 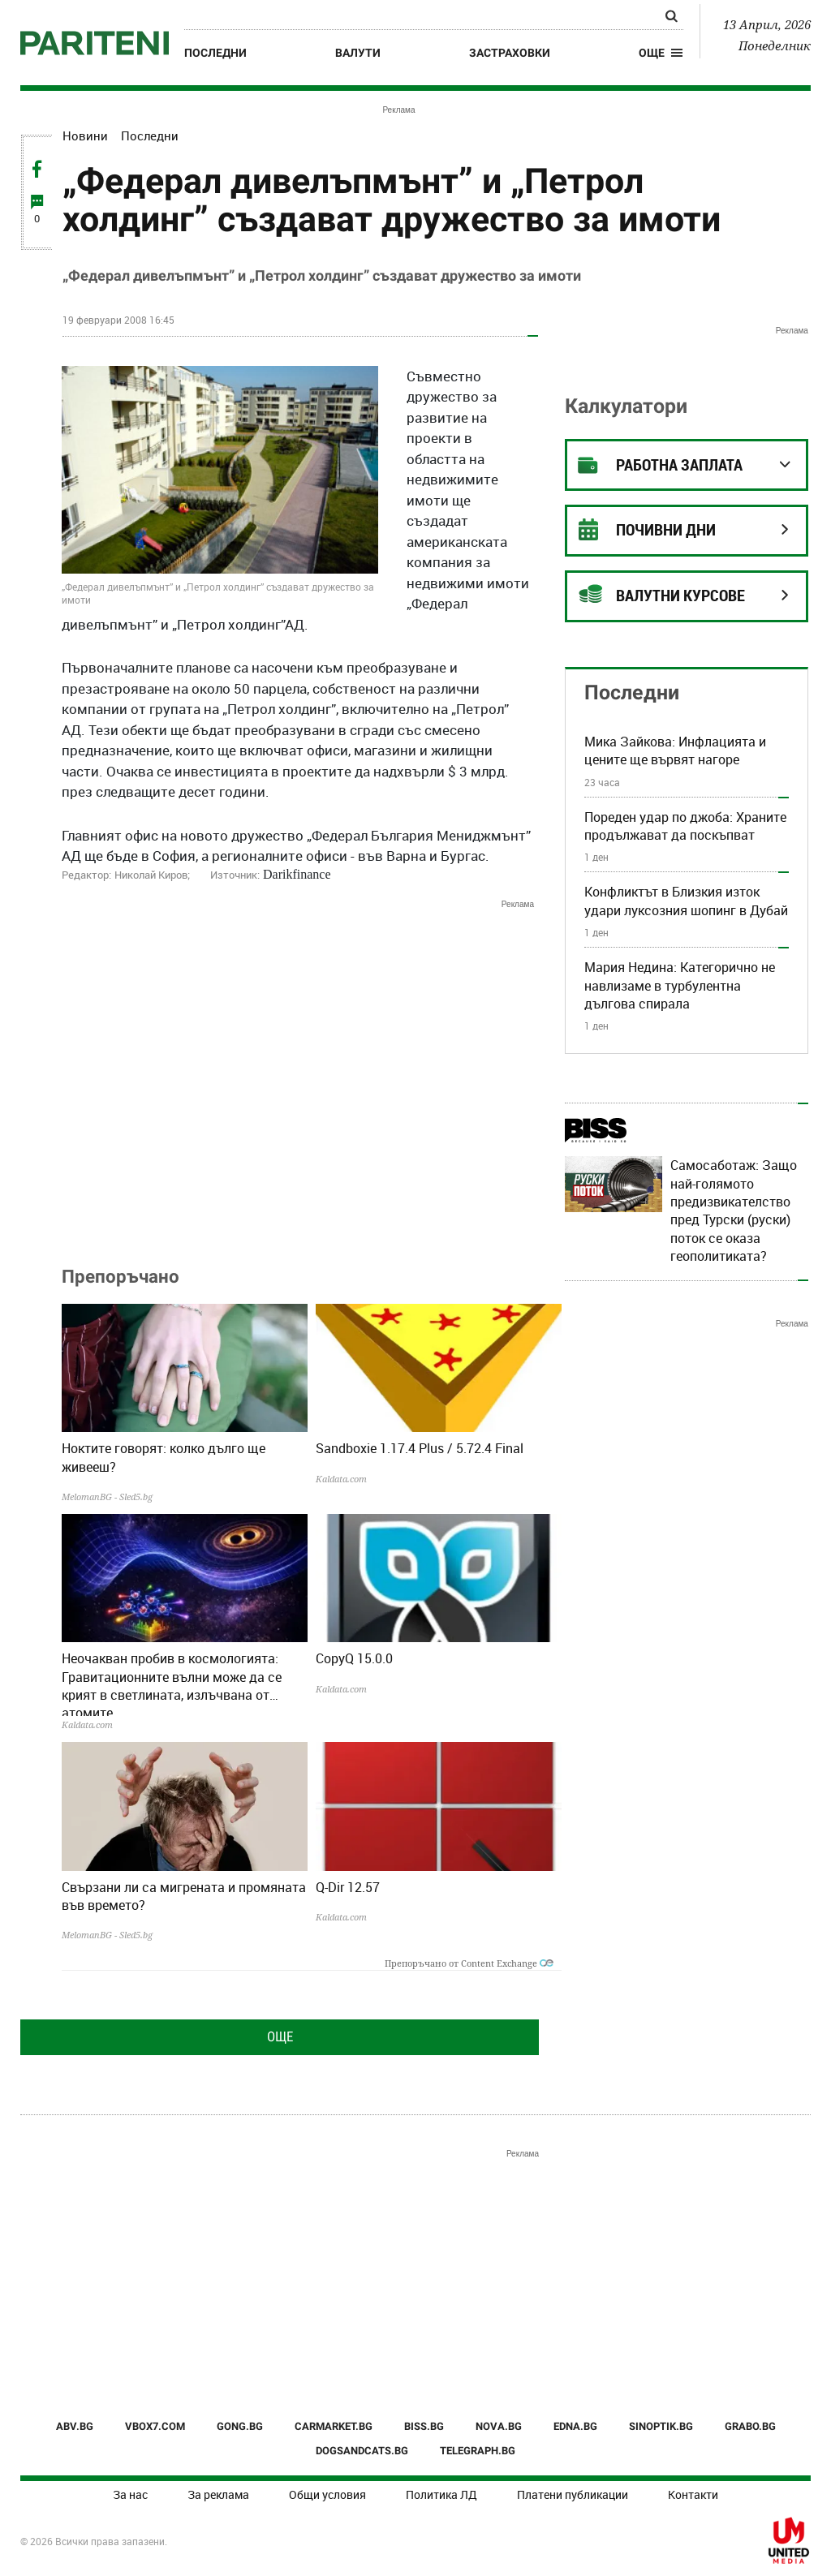 I want to click on [button], so click(x=661, y=52).